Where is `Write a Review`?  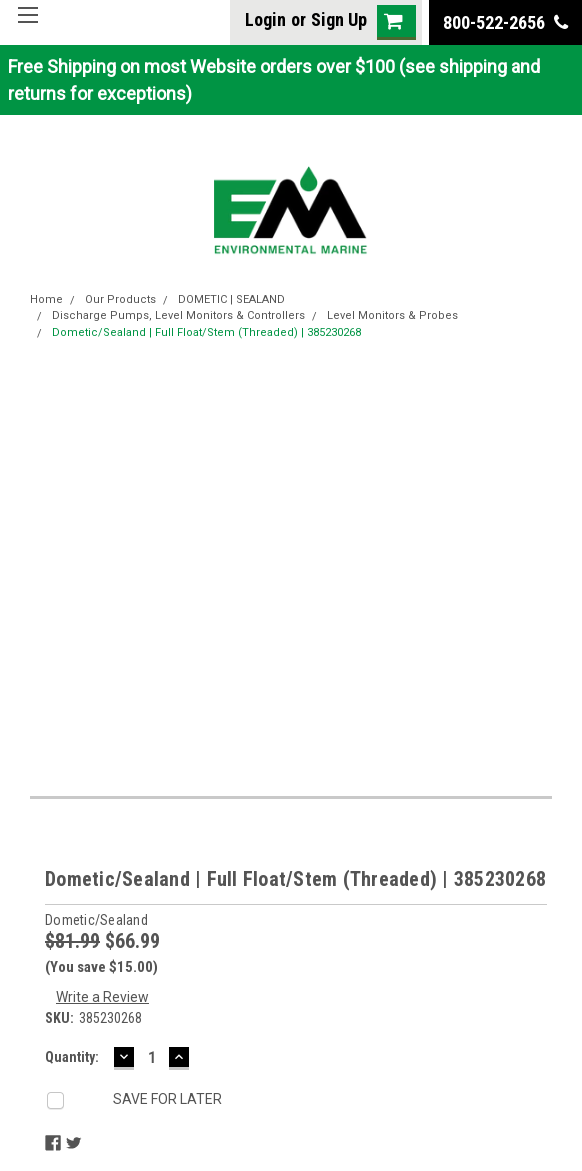 Write a Review is located at coordinates (102, 997).